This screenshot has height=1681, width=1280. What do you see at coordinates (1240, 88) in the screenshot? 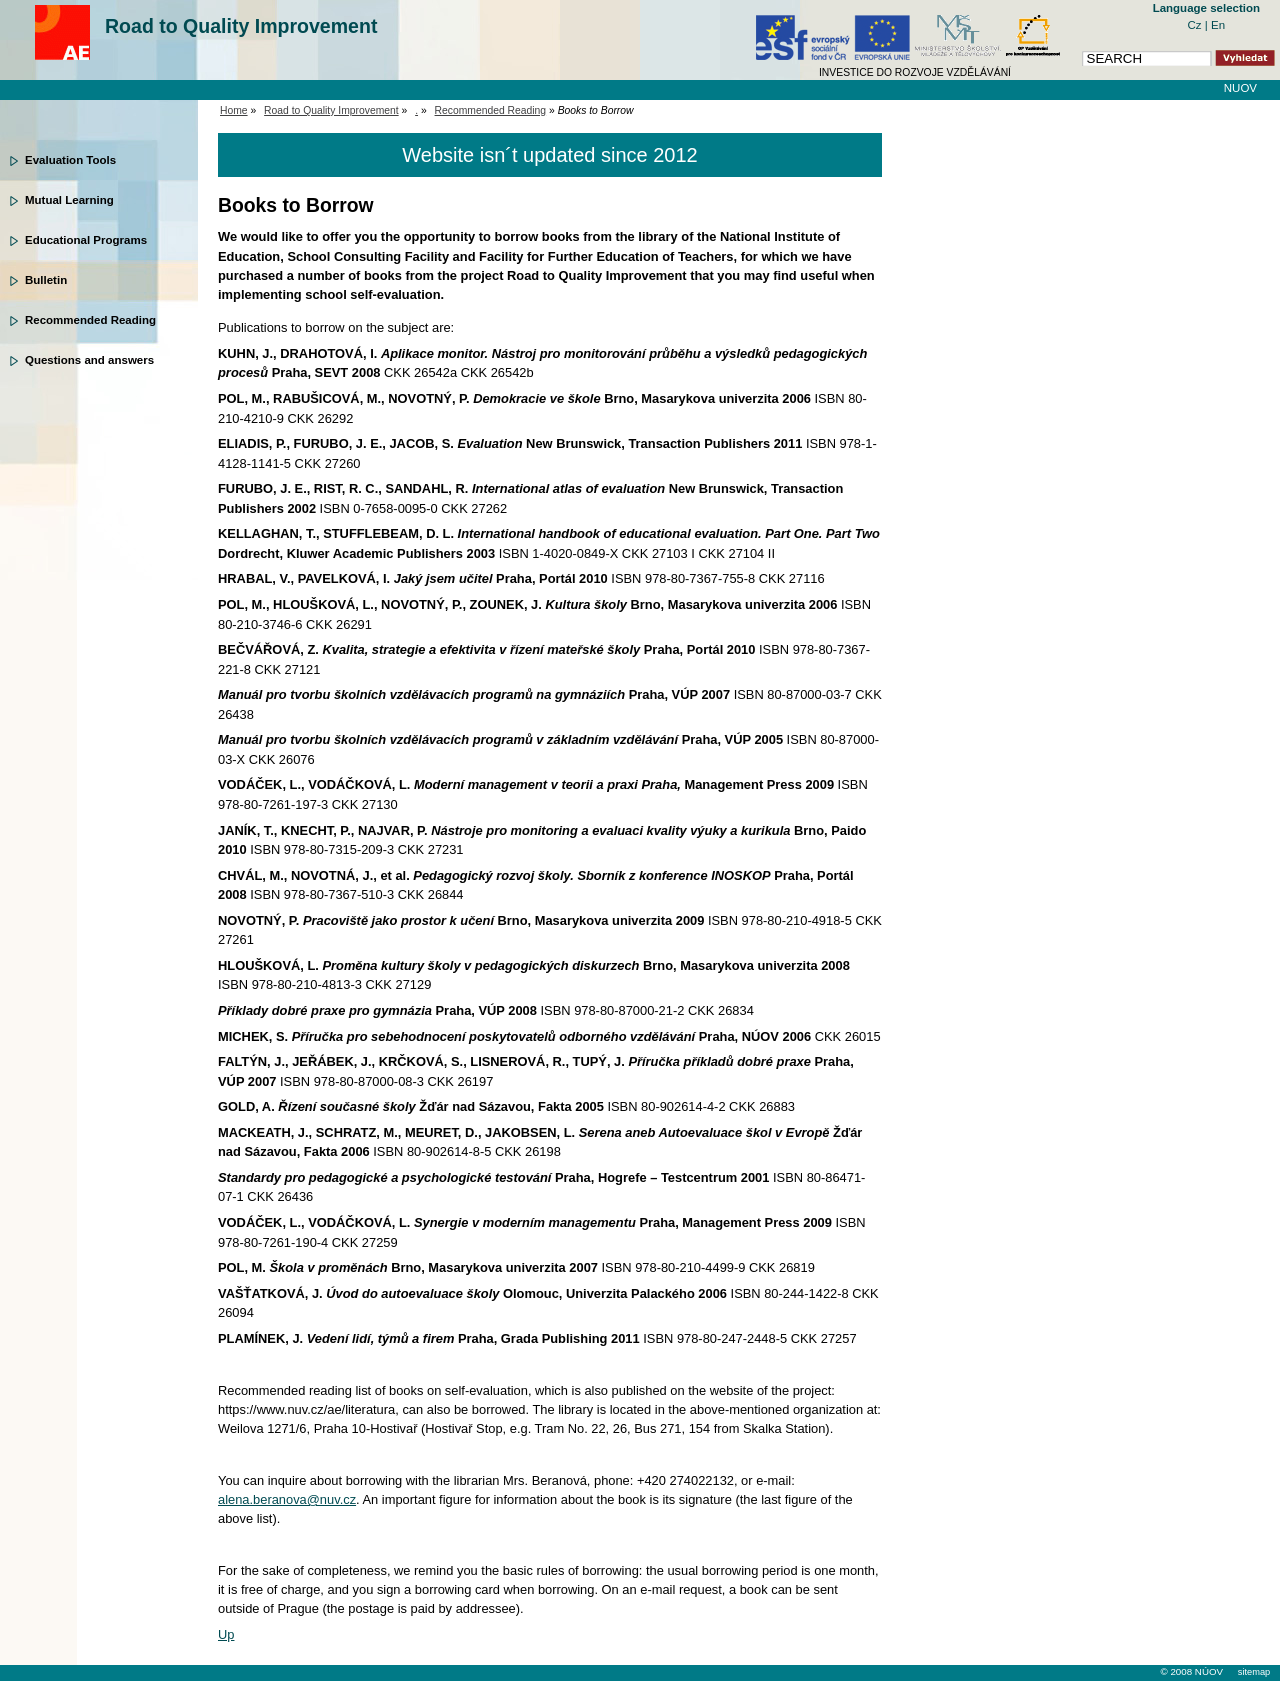
I see `NUOV` at bounding box center [1240, 88].